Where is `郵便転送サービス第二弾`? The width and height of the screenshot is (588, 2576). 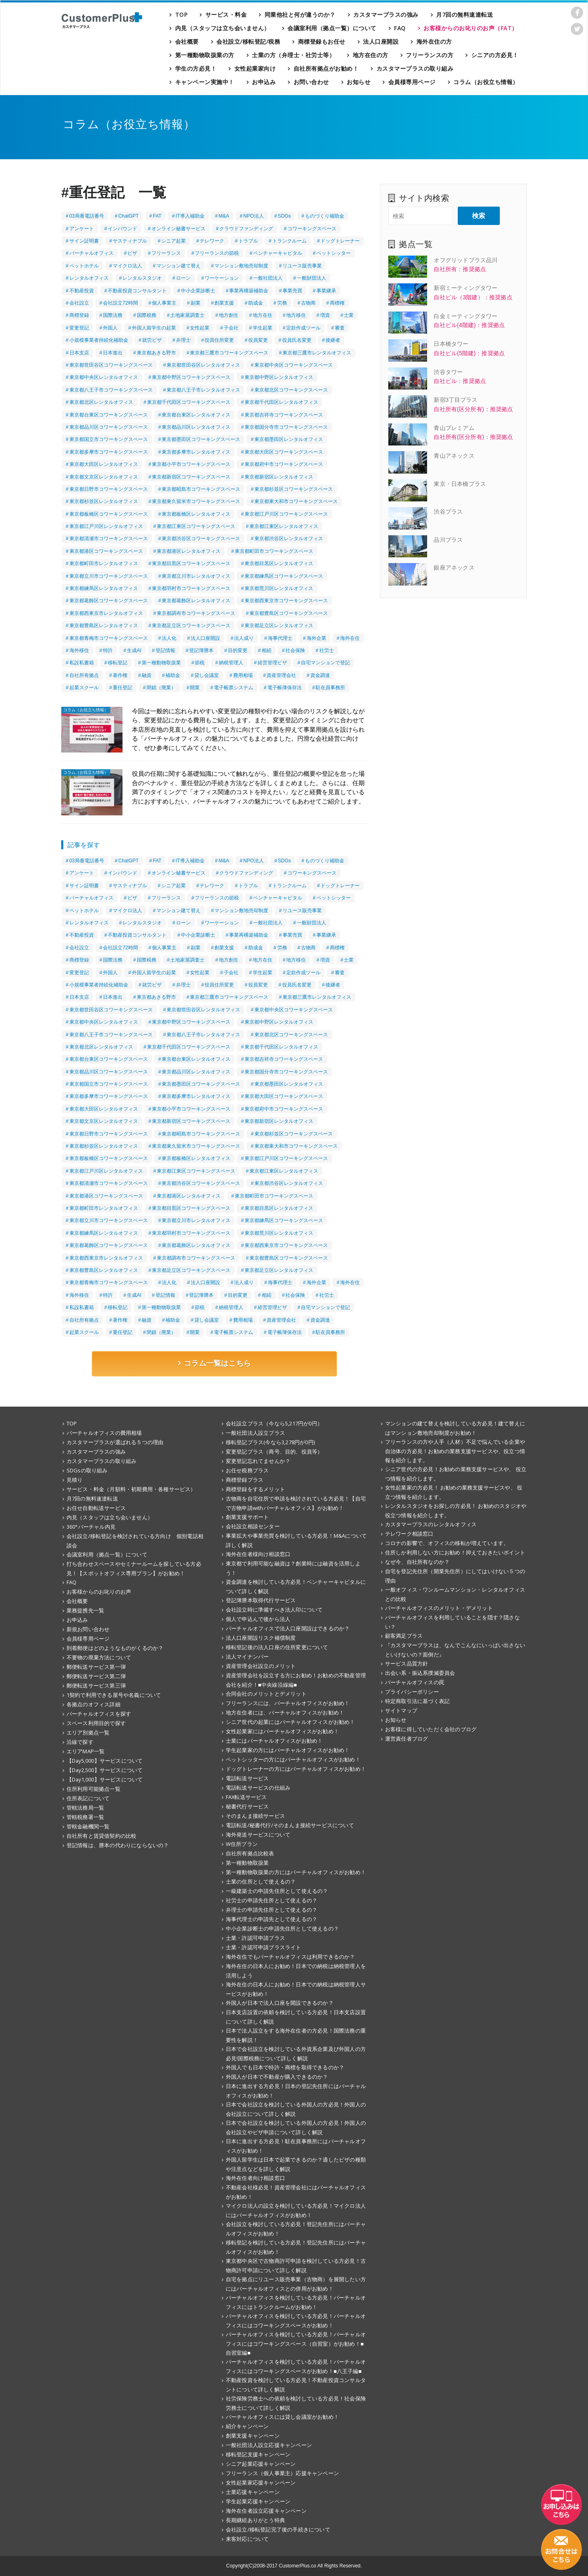
郵便転送サービス第二弾 is located at coordinates (96, 1676).